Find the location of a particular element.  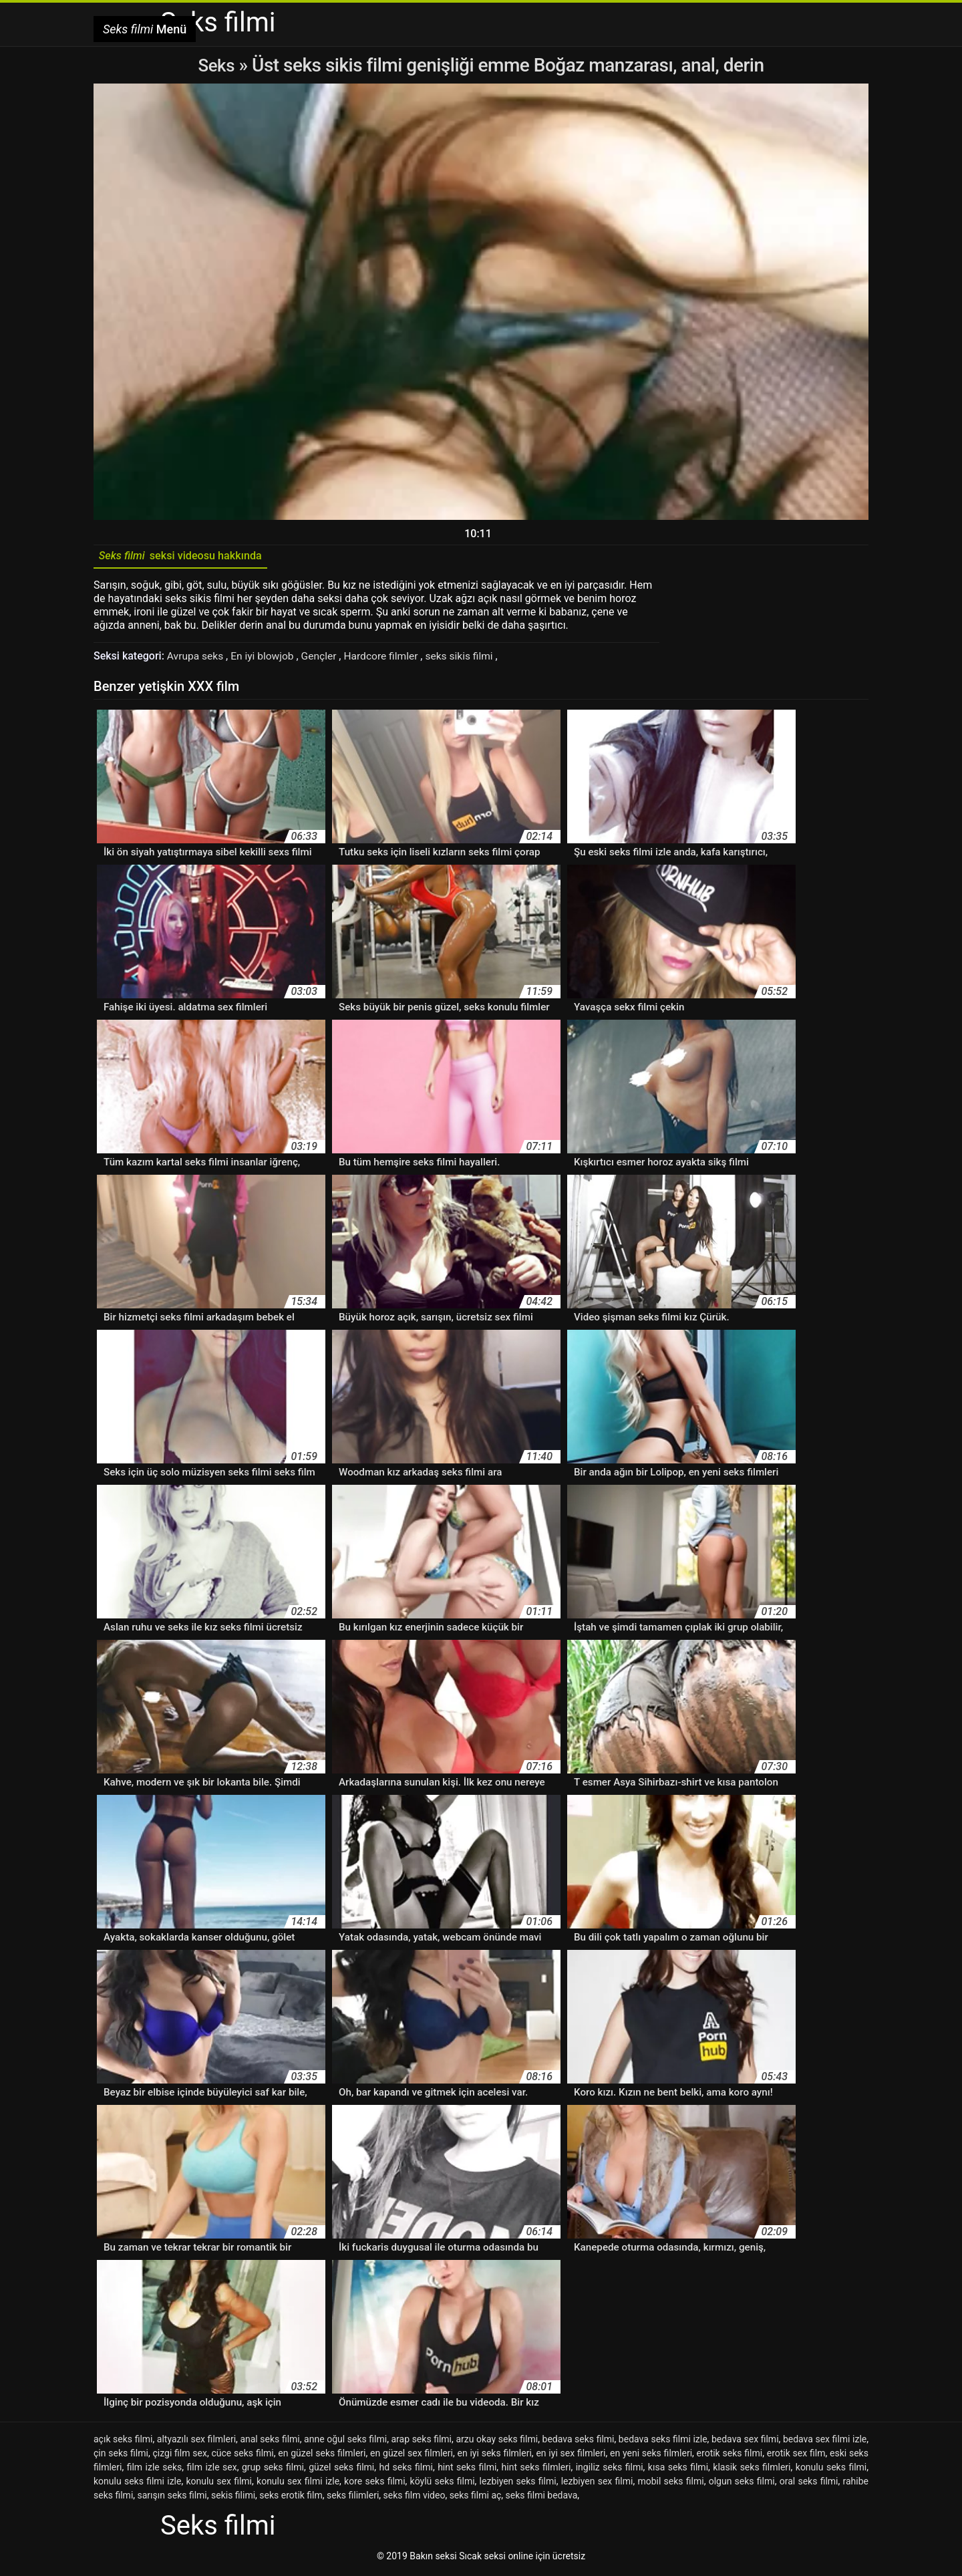

oral seks filmi is located at coordinates (809, 2483).